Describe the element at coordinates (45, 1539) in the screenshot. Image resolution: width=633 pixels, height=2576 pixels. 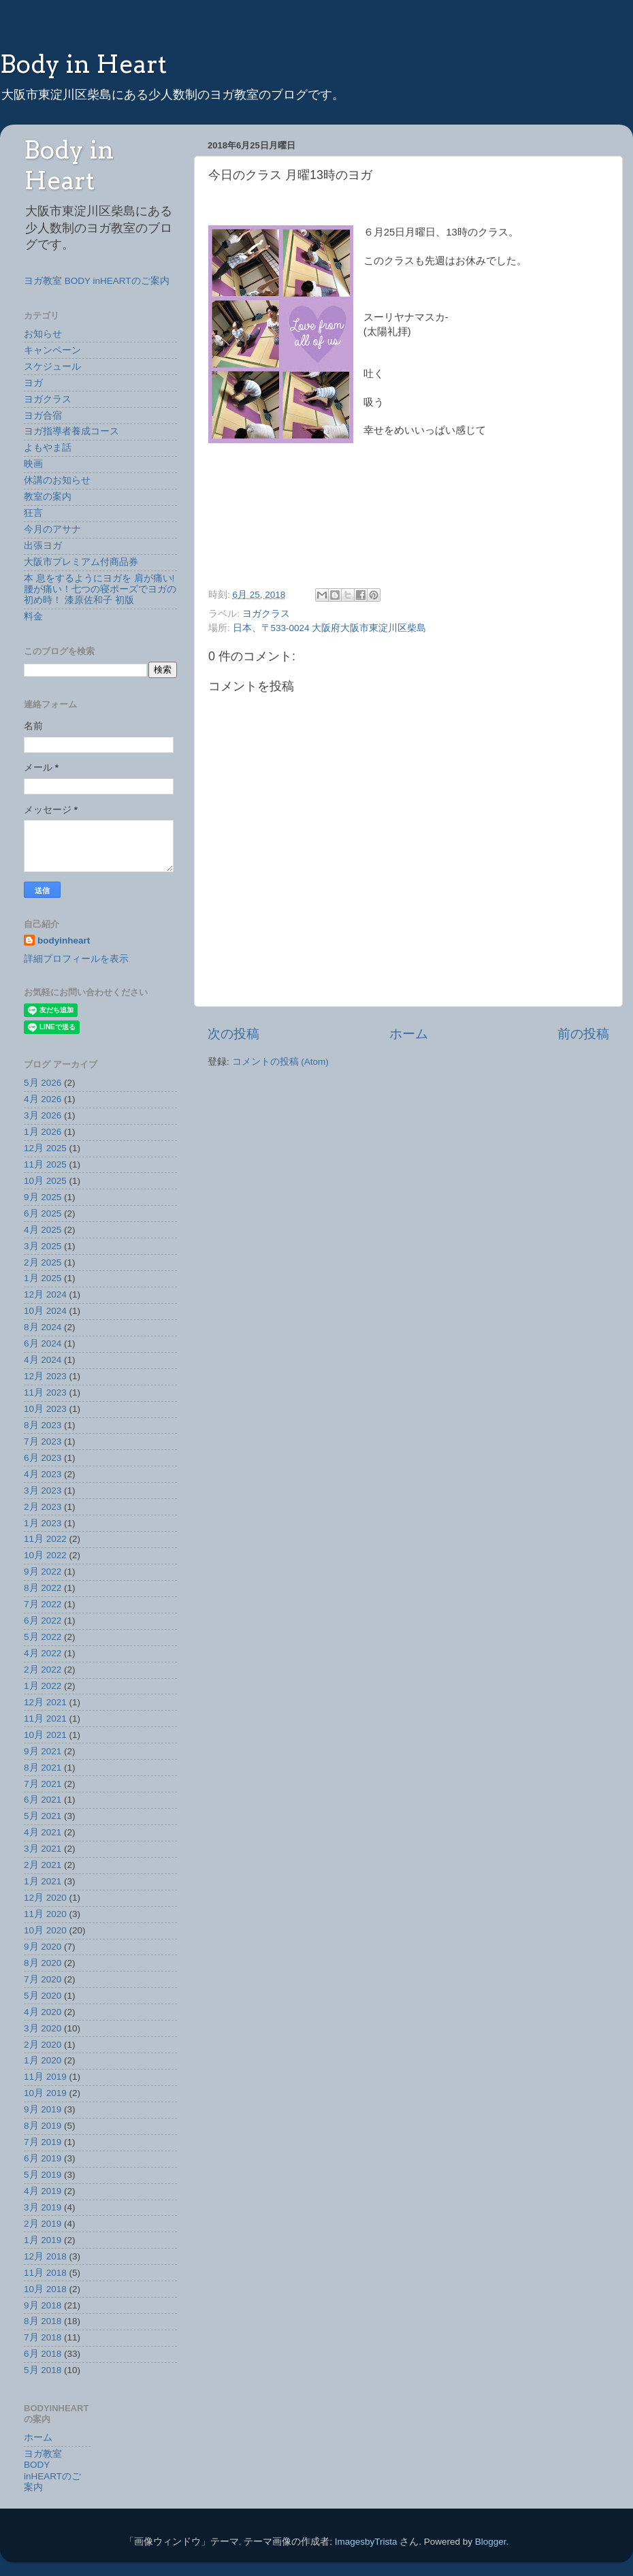
I see `11月 2022` at that location.